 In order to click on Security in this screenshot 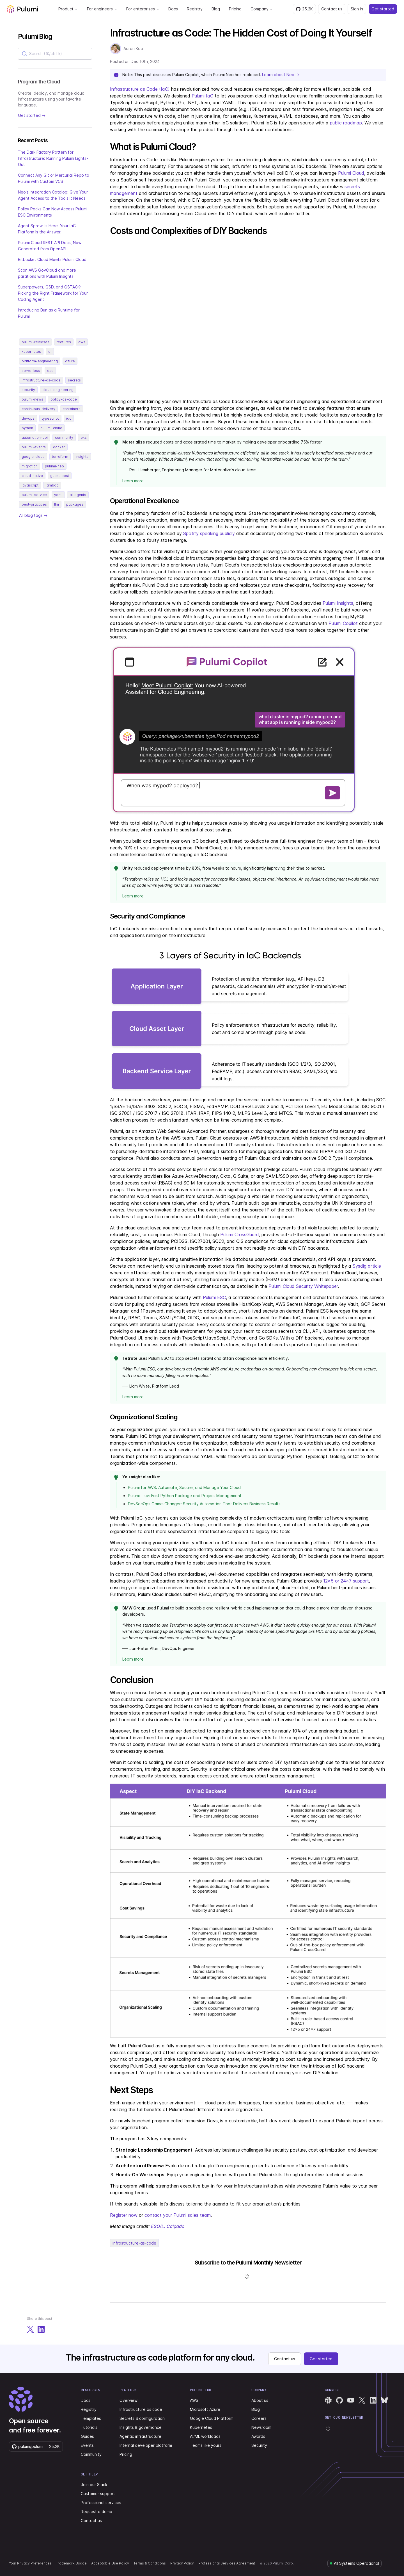, I will do `click(259, 2445)`.